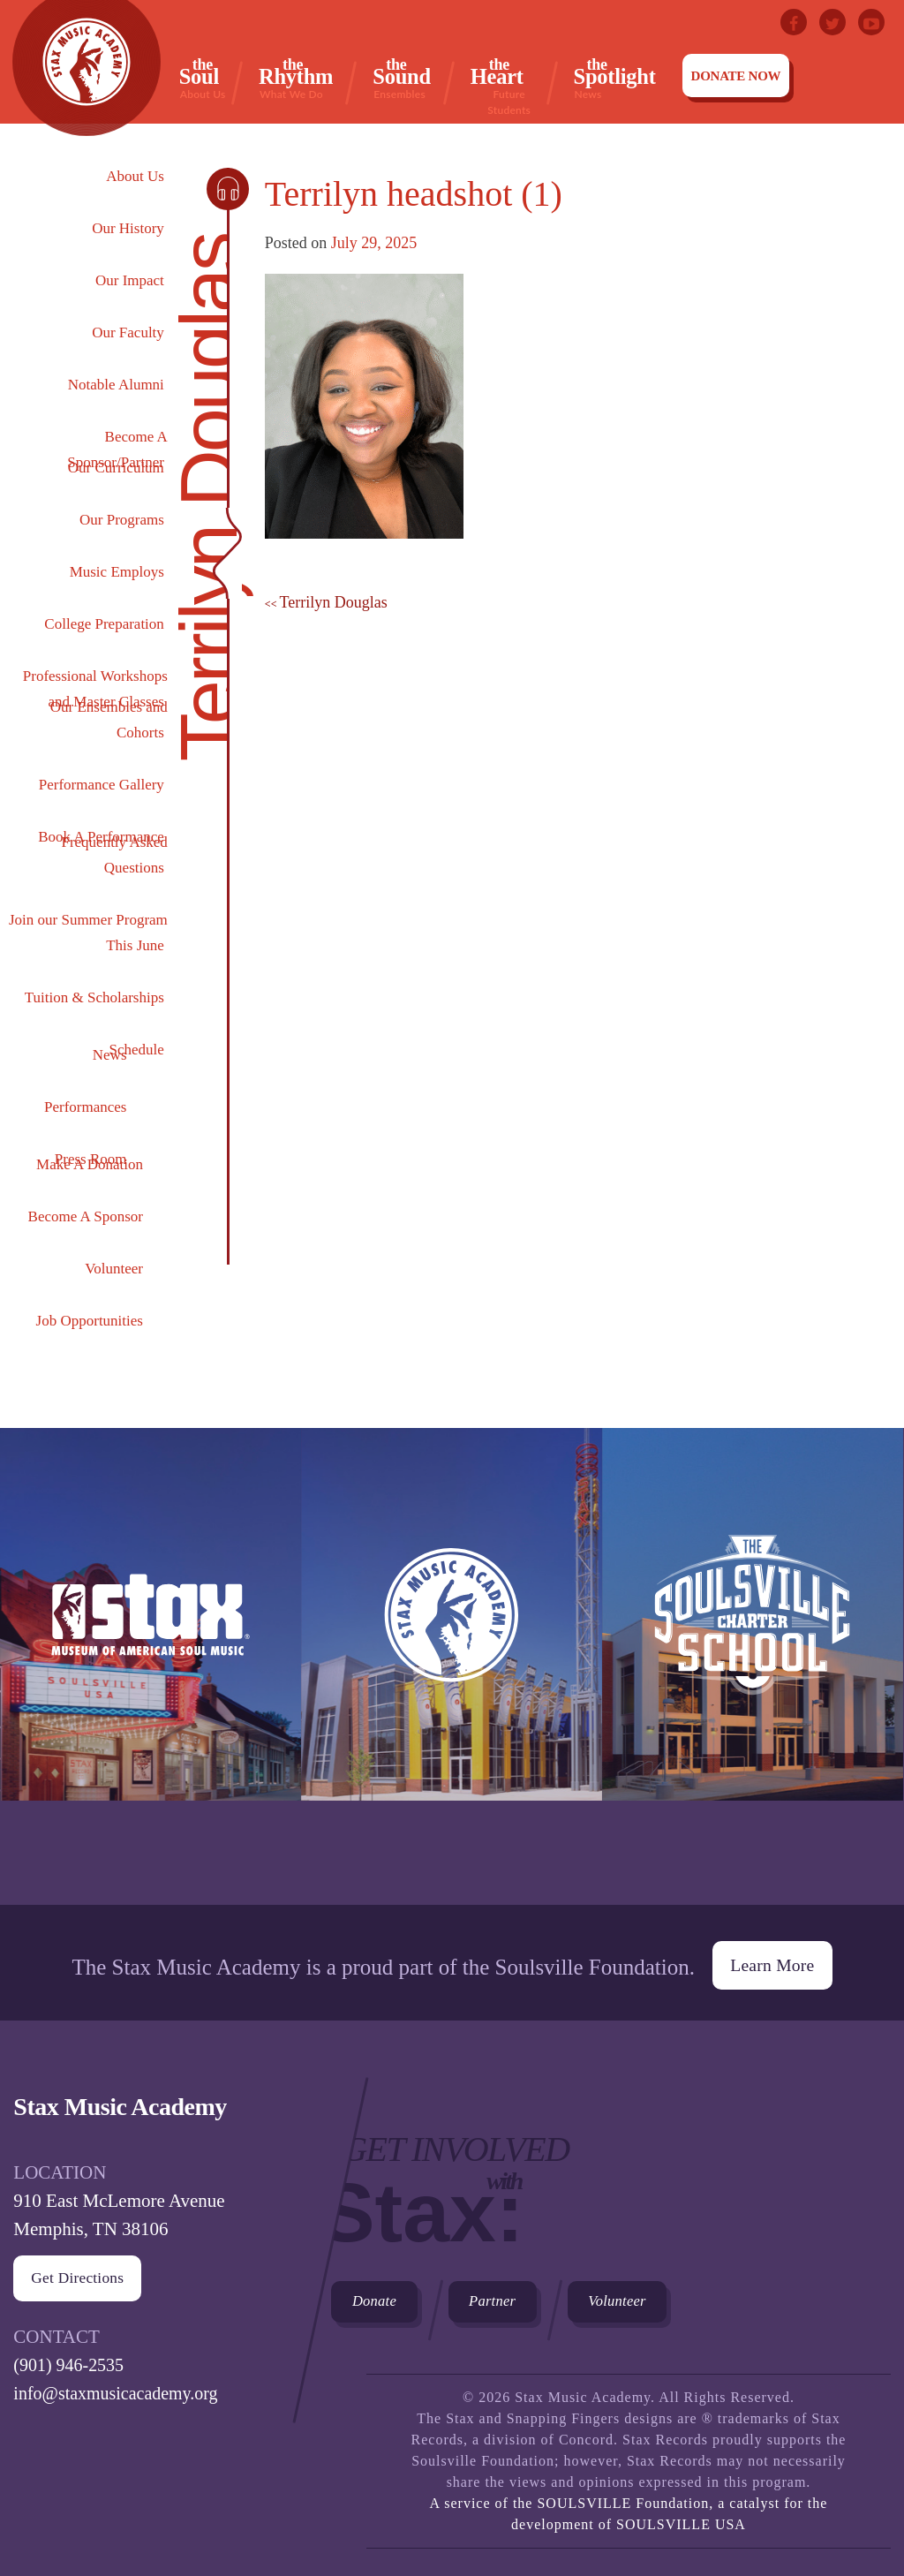 This screenshot has width=904, height=2576. What do you see at coordinates (117, 571) in the screenshot?
I see `Music Employs` at bounding box center [117, 571].